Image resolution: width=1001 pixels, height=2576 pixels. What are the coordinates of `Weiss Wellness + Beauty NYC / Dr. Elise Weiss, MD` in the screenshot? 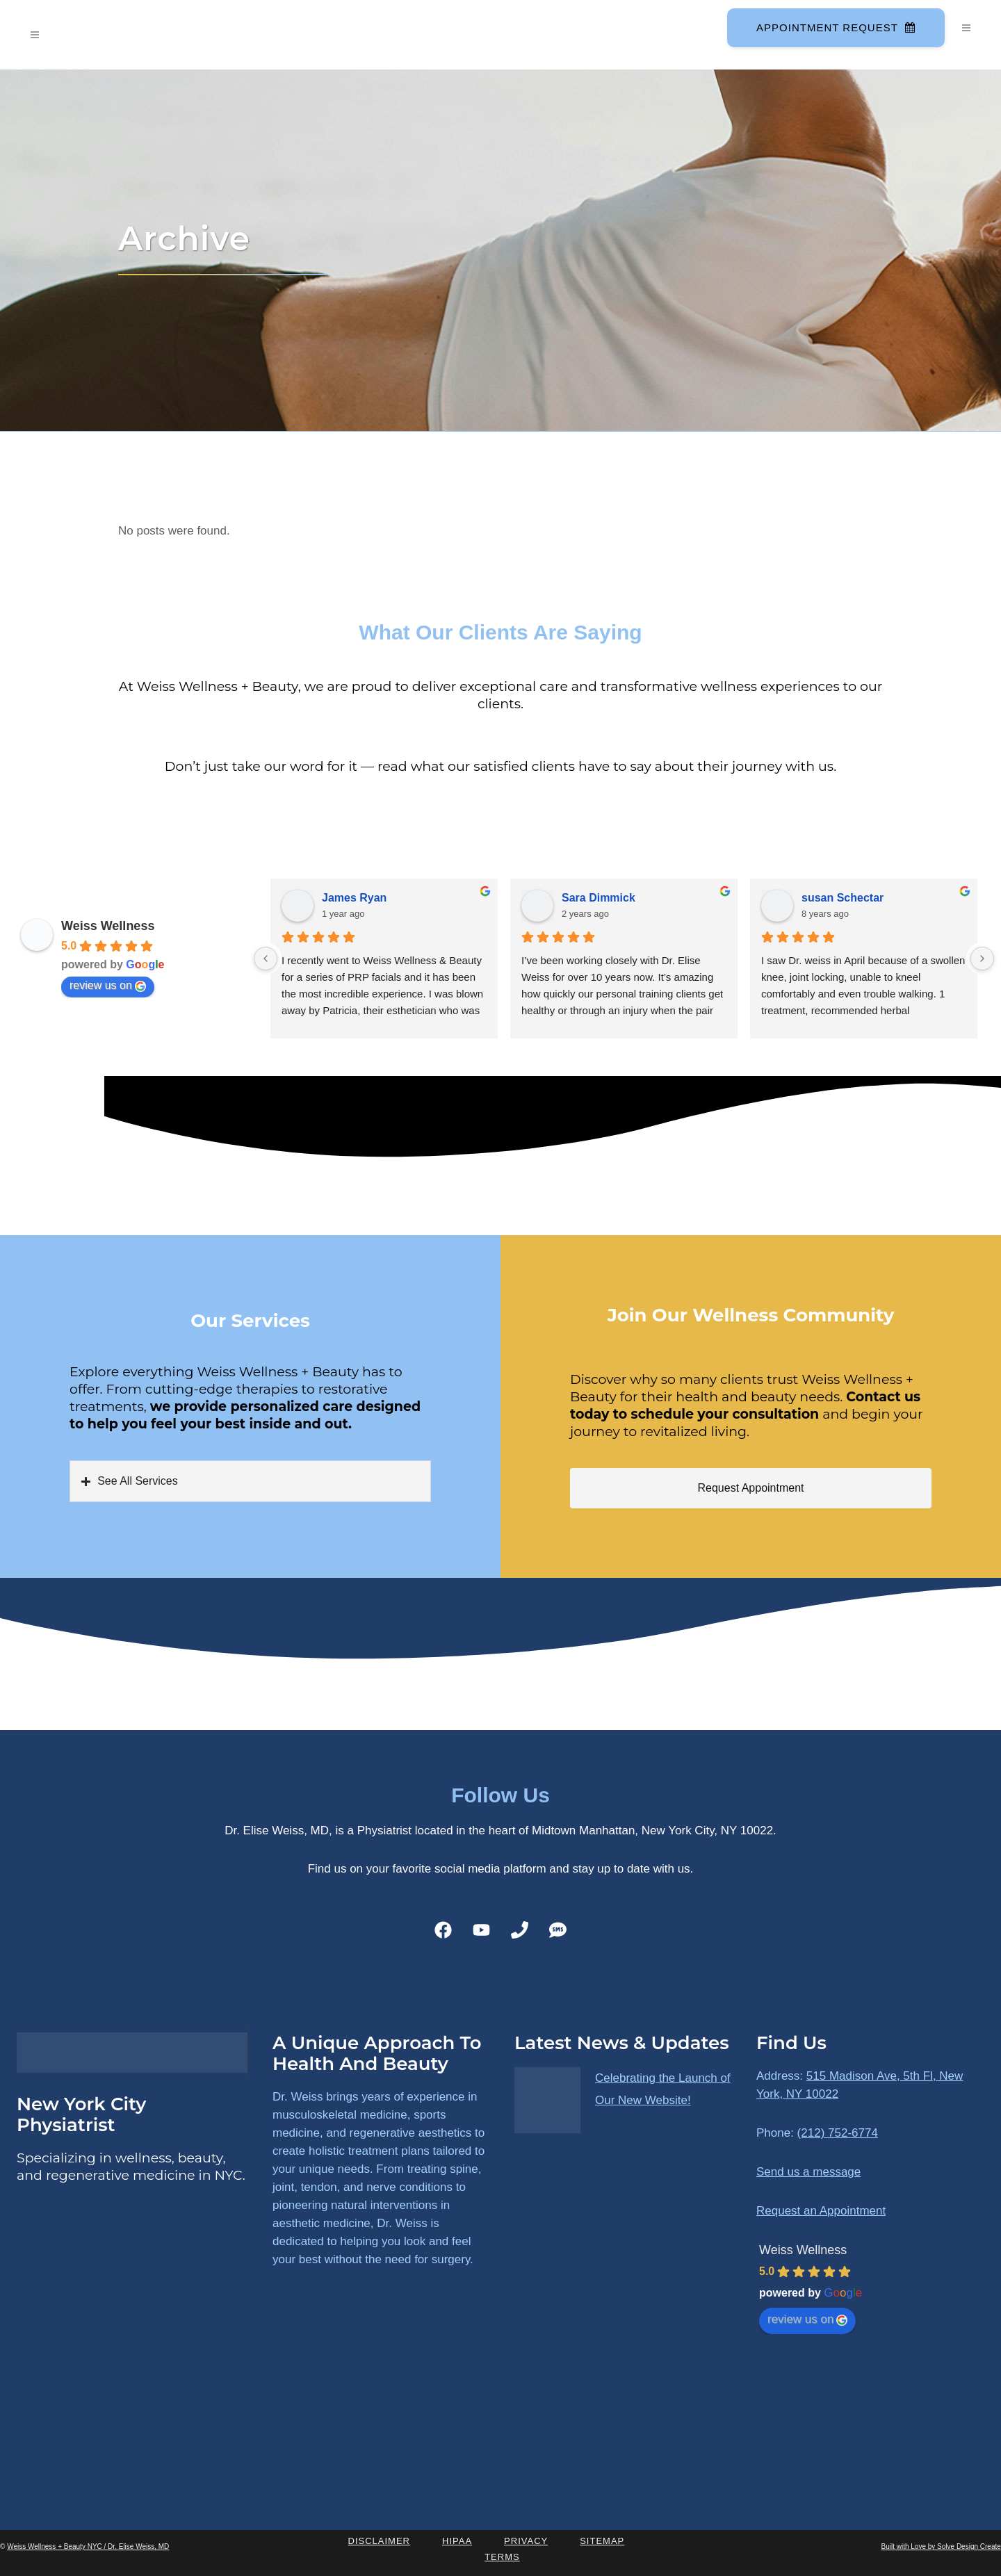 It's located at (88, 2546).